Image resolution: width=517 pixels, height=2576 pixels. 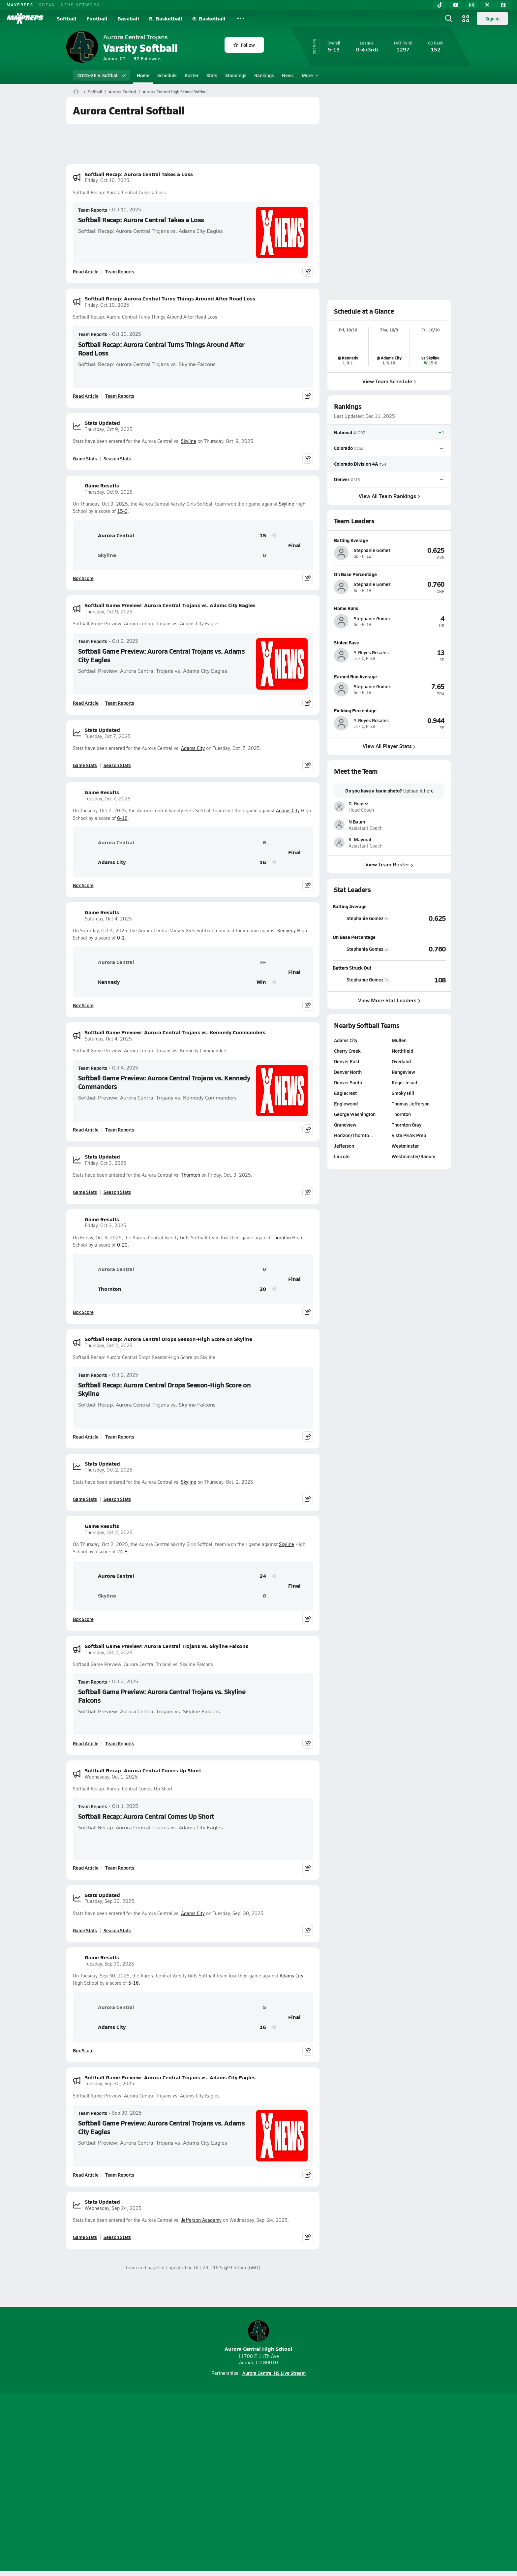 I want to click on Vista PEAK Prep, so click(x=408, y=1135).